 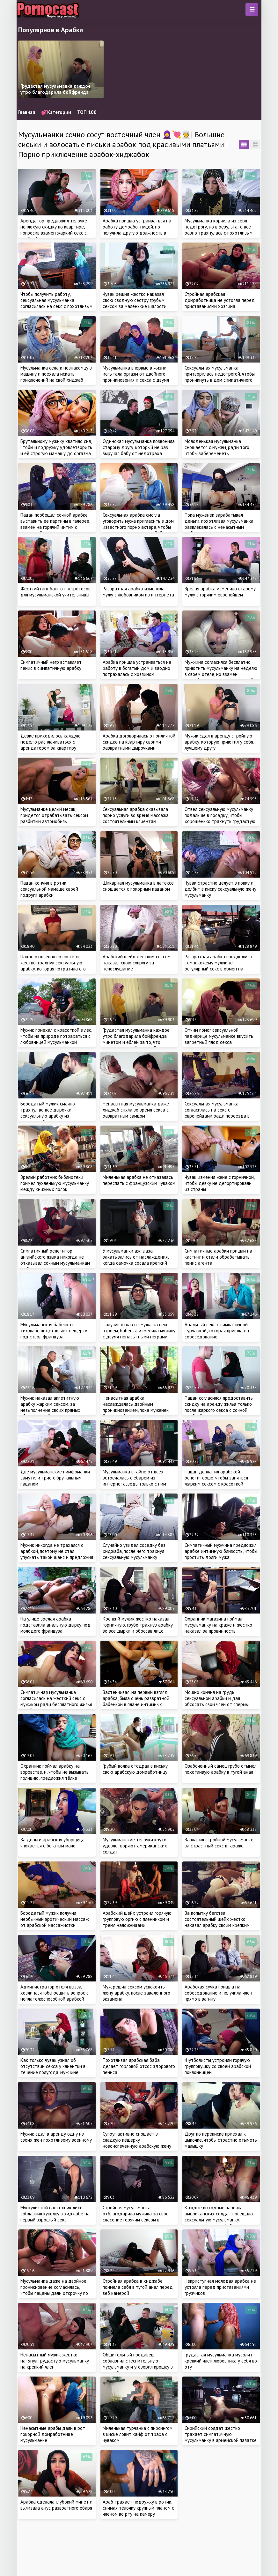 I want to click on Мусульманка даже на двойное проникновение согласилась, чтобы пацаны дали отсрочку по оплате квартиры, so click(x=54, y=2290).